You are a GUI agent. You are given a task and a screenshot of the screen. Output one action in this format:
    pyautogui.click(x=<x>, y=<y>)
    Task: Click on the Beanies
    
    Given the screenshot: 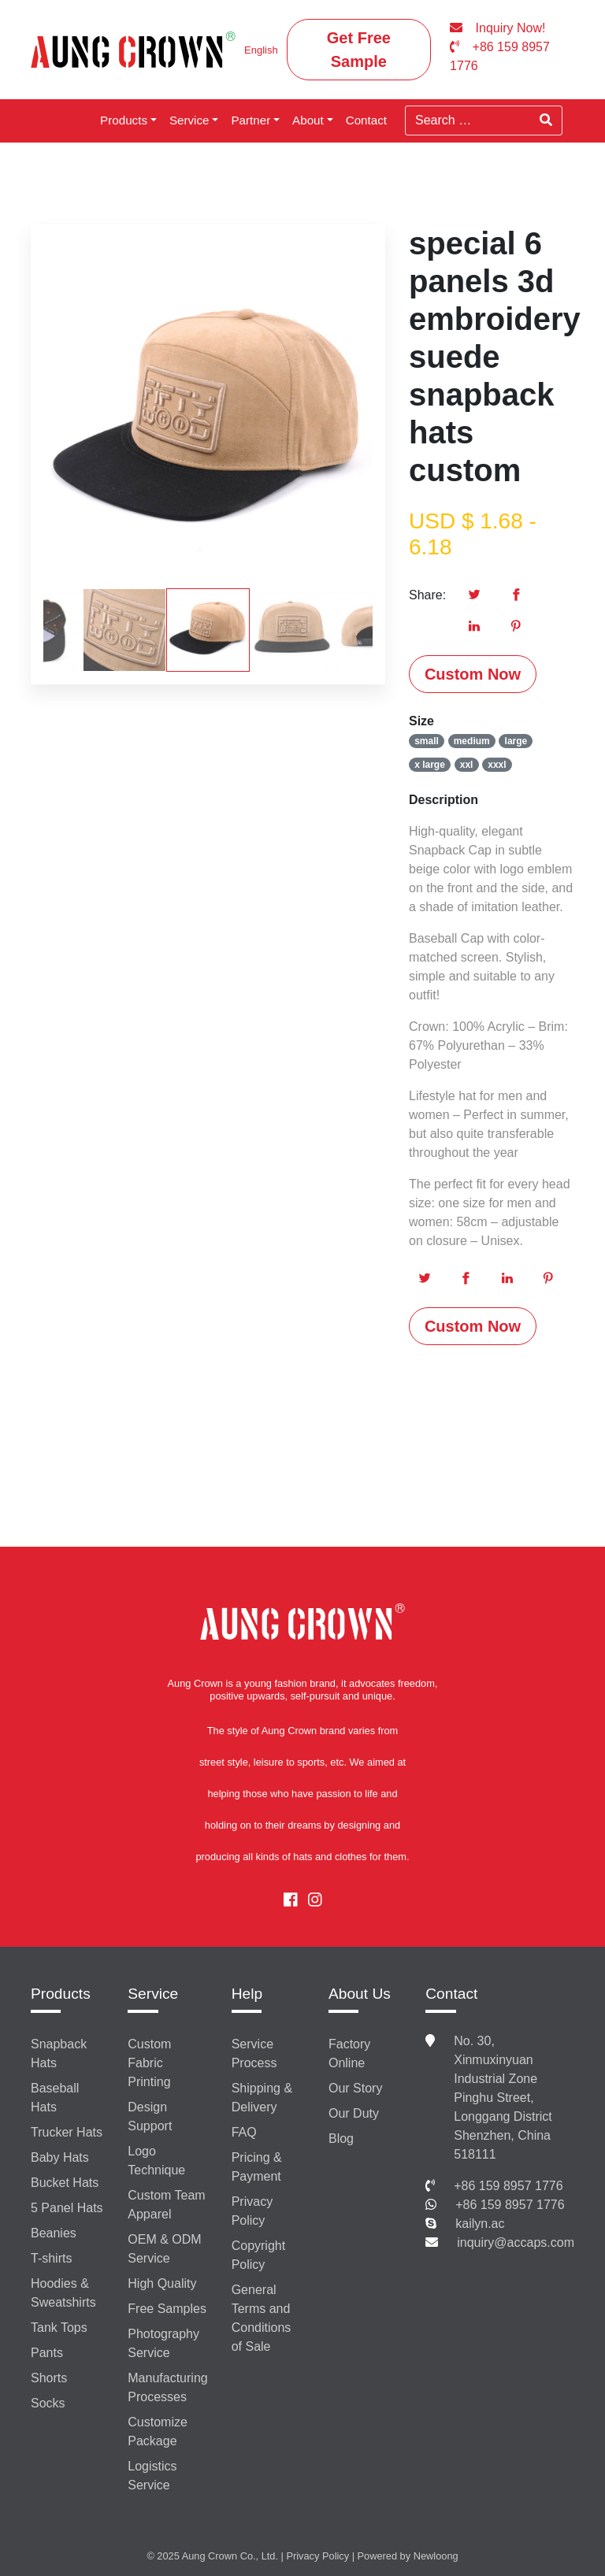 What is the action you would take?
    pyautogui.click(x=53, y=2233)
    